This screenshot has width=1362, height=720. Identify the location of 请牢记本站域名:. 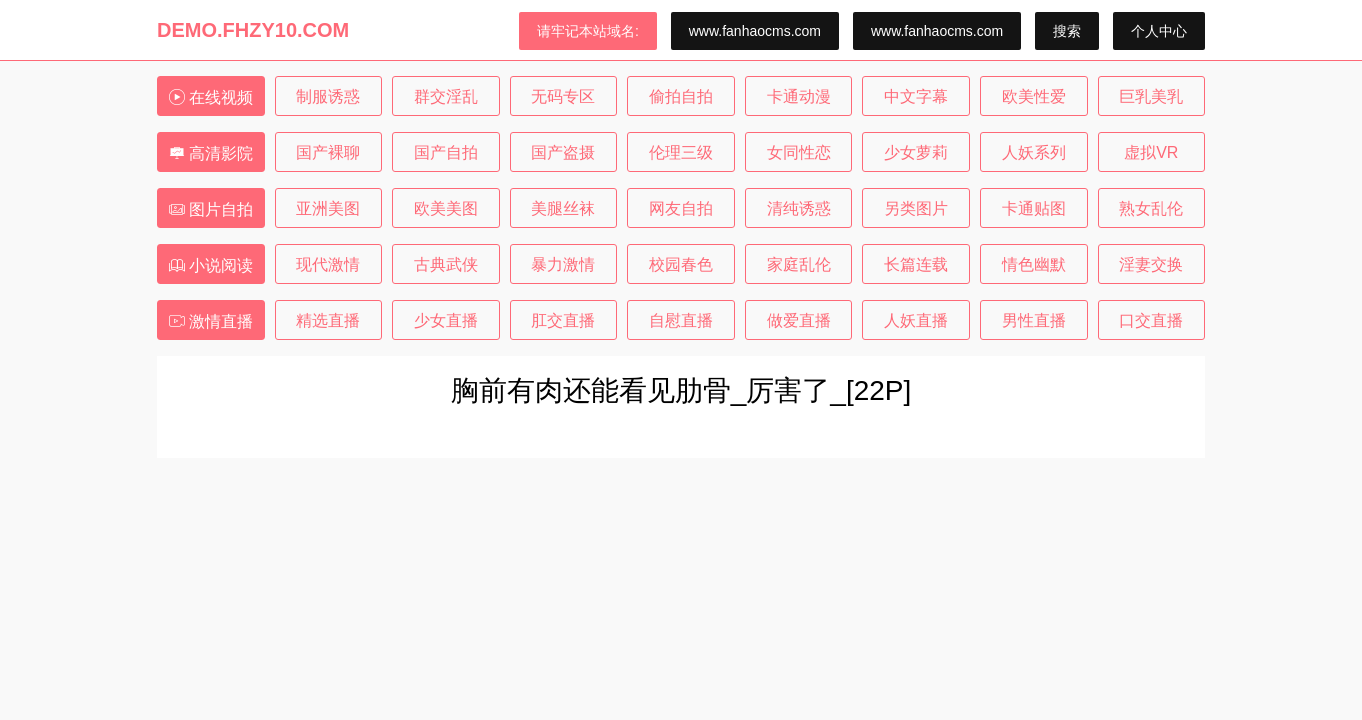
(588, 31).